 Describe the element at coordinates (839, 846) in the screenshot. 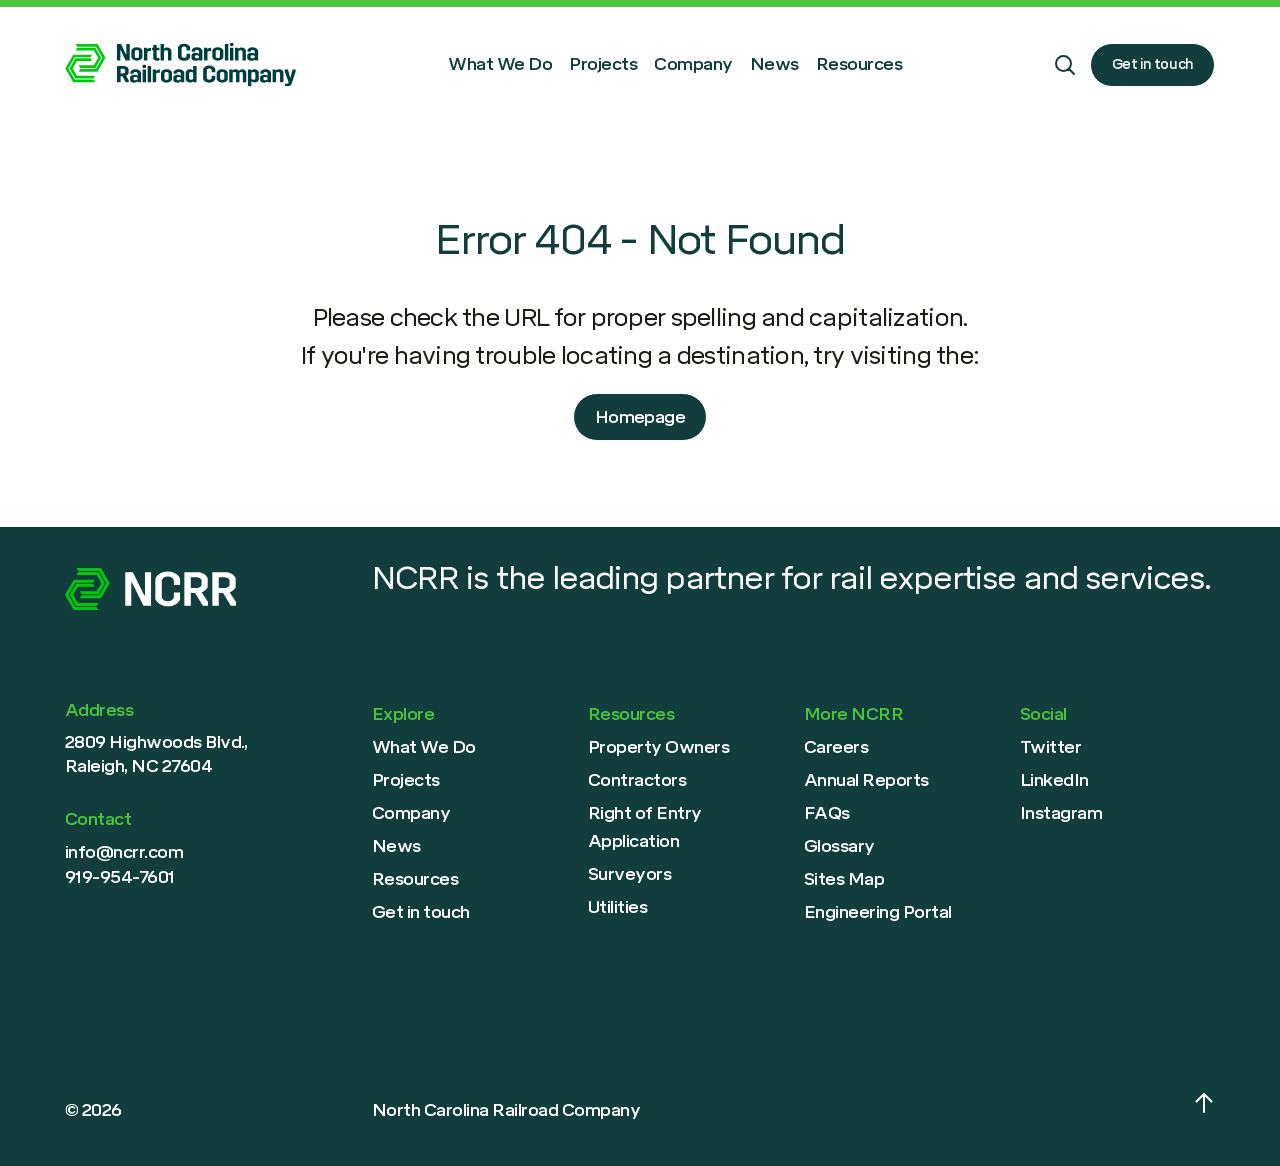

I see `Glossary` at that location.